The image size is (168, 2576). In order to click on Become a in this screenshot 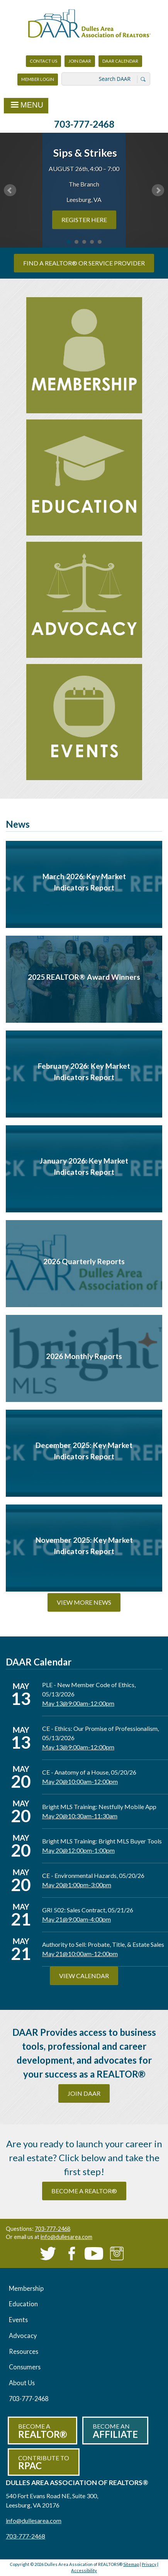, I will do `click(42, 2431)`.